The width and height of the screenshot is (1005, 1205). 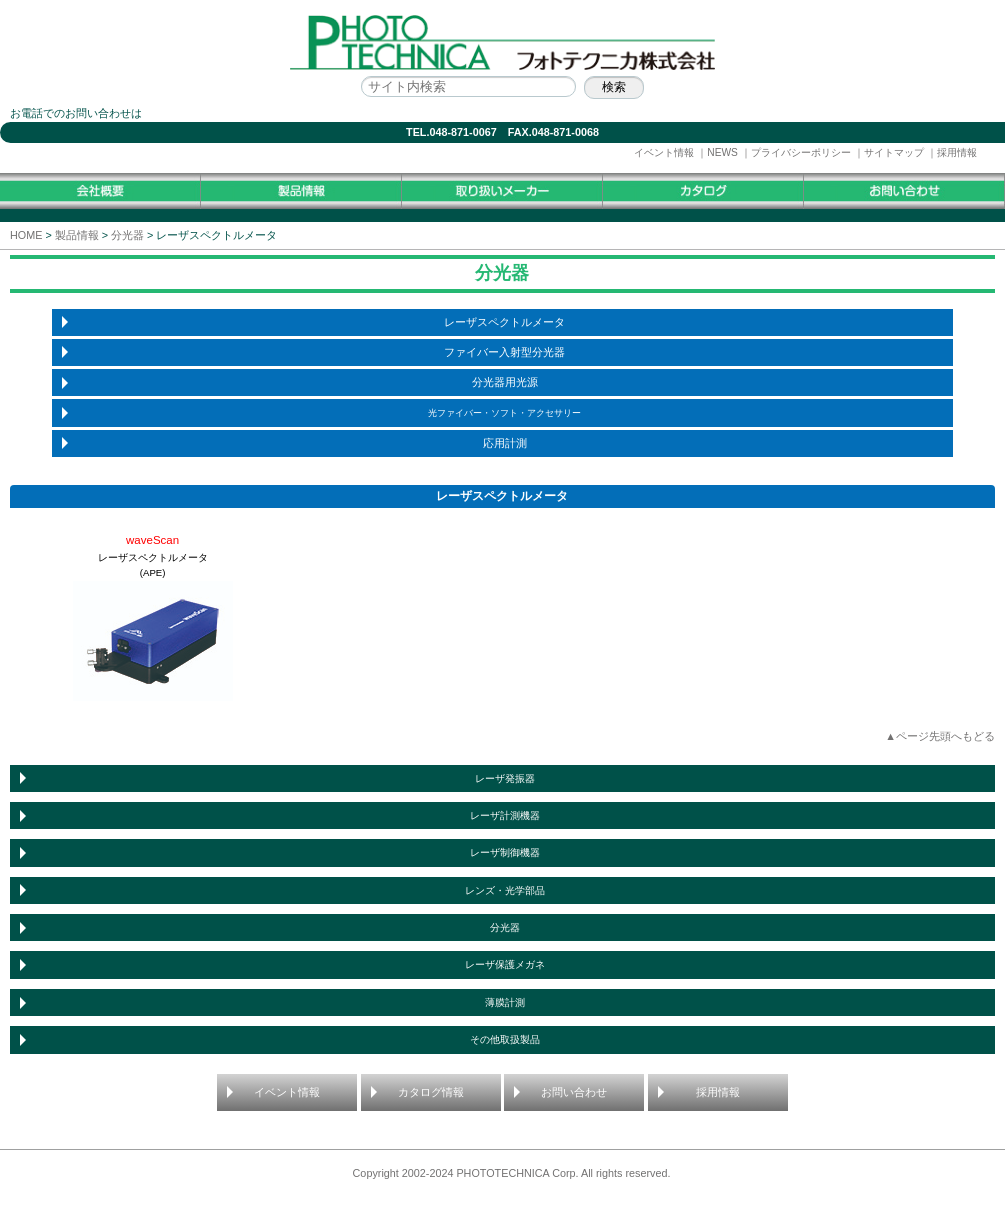 What do you see at coordinates (26, 235) in the screenshot?
I see `HOME` at bounding box center [26, 235].